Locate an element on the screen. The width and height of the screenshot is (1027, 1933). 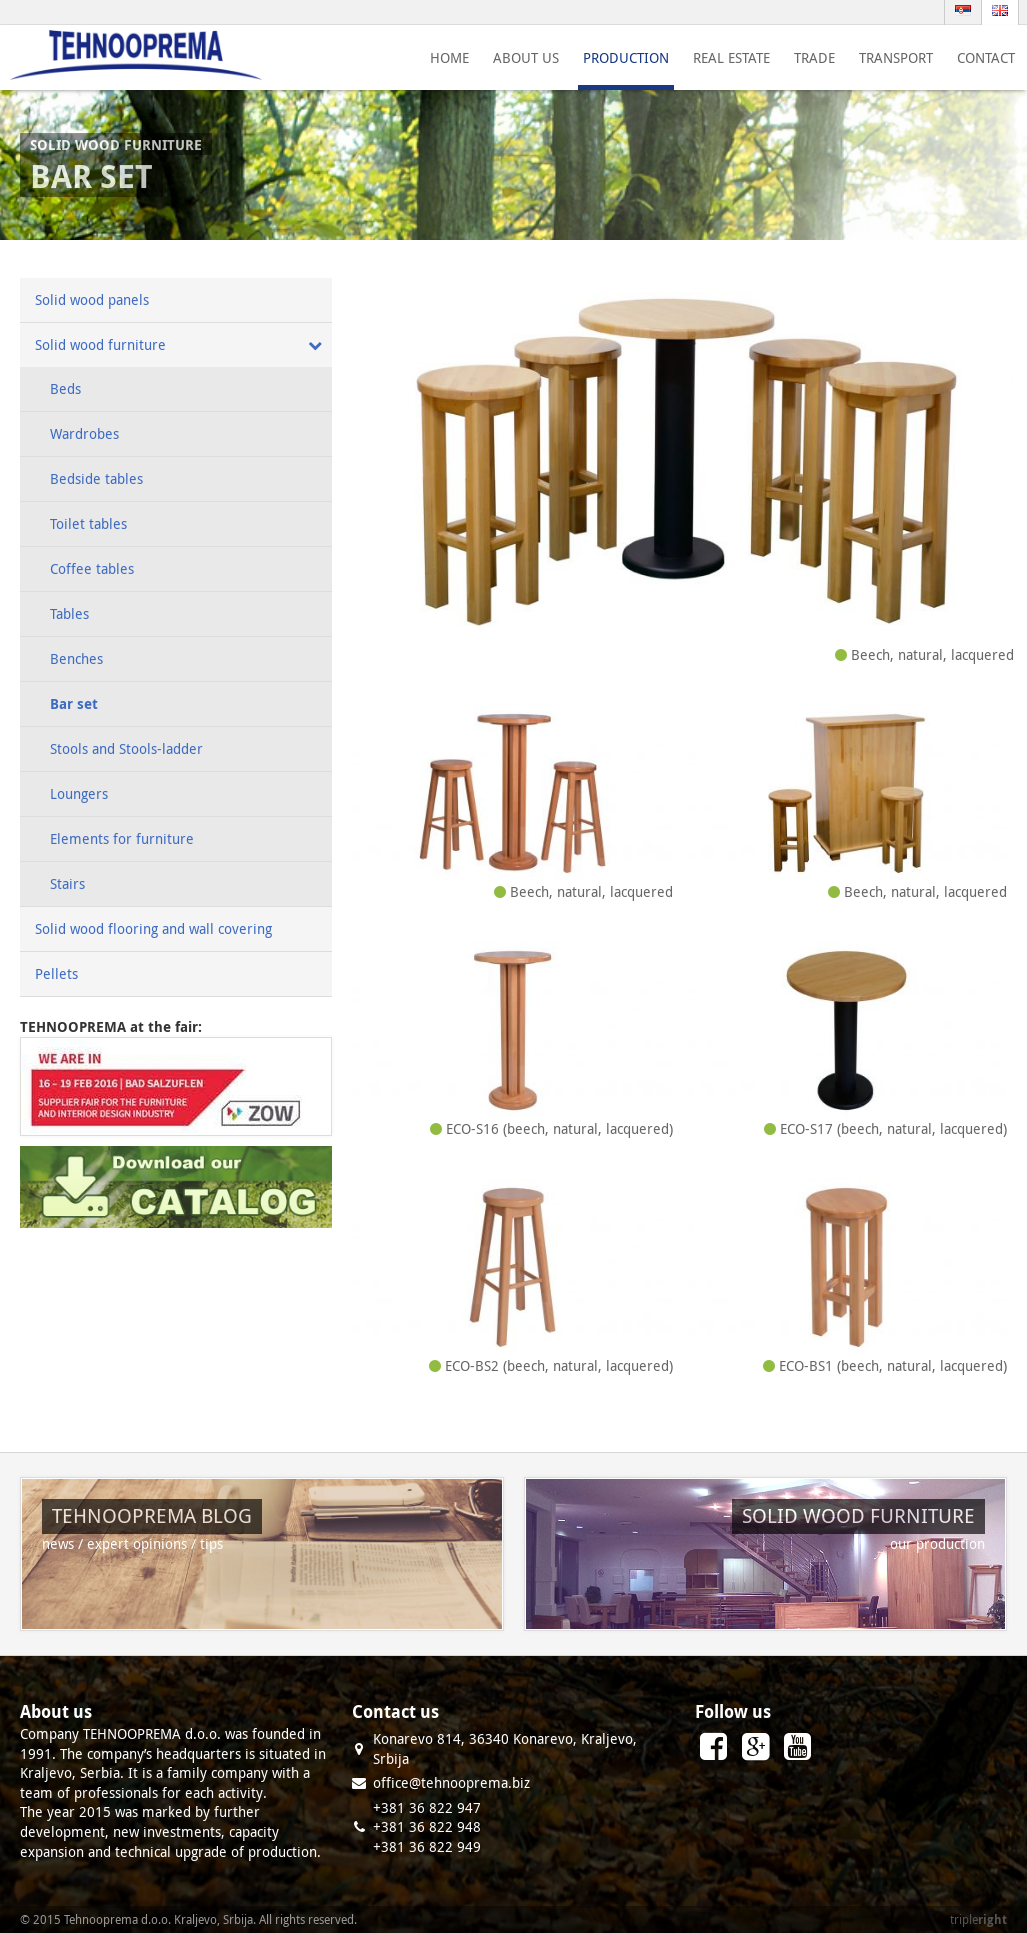
Pellets is located at coordinates (56, 973).